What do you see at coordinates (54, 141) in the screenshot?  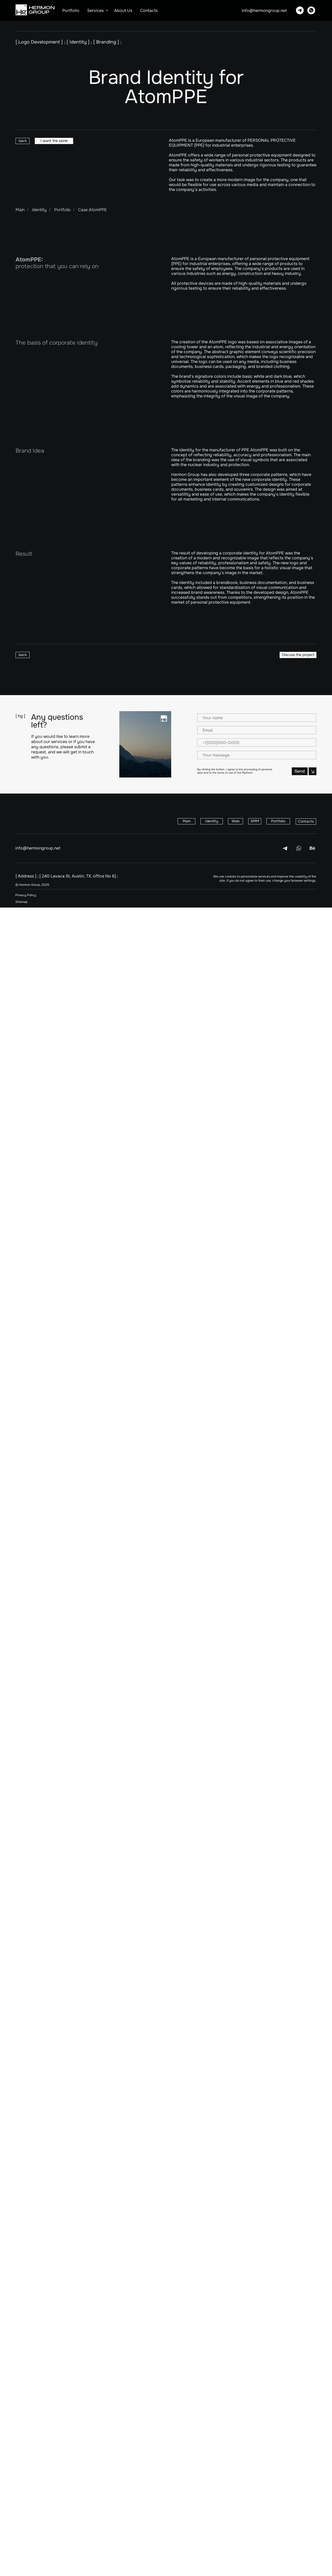 I see `[button]` at bounding box center [54, 141].